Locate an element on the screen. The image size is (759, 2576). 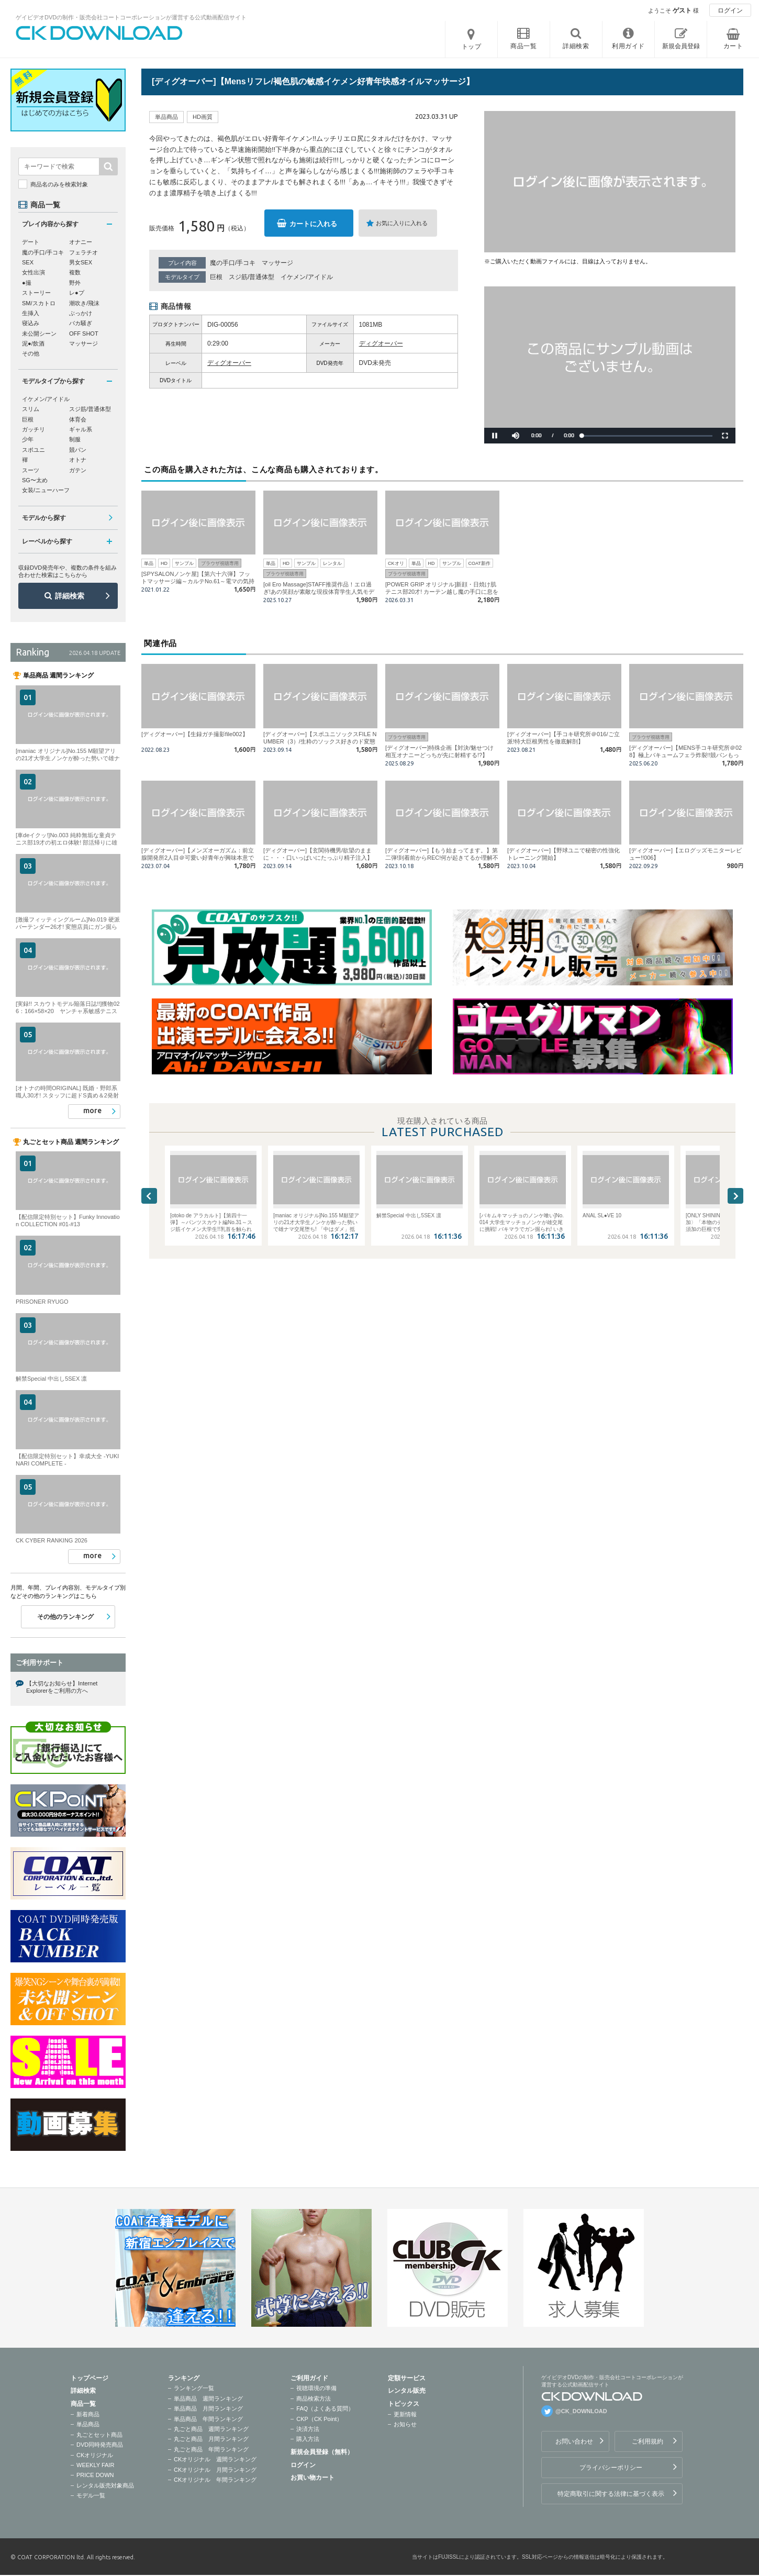
ガテン is located at coordinates (77, 470).